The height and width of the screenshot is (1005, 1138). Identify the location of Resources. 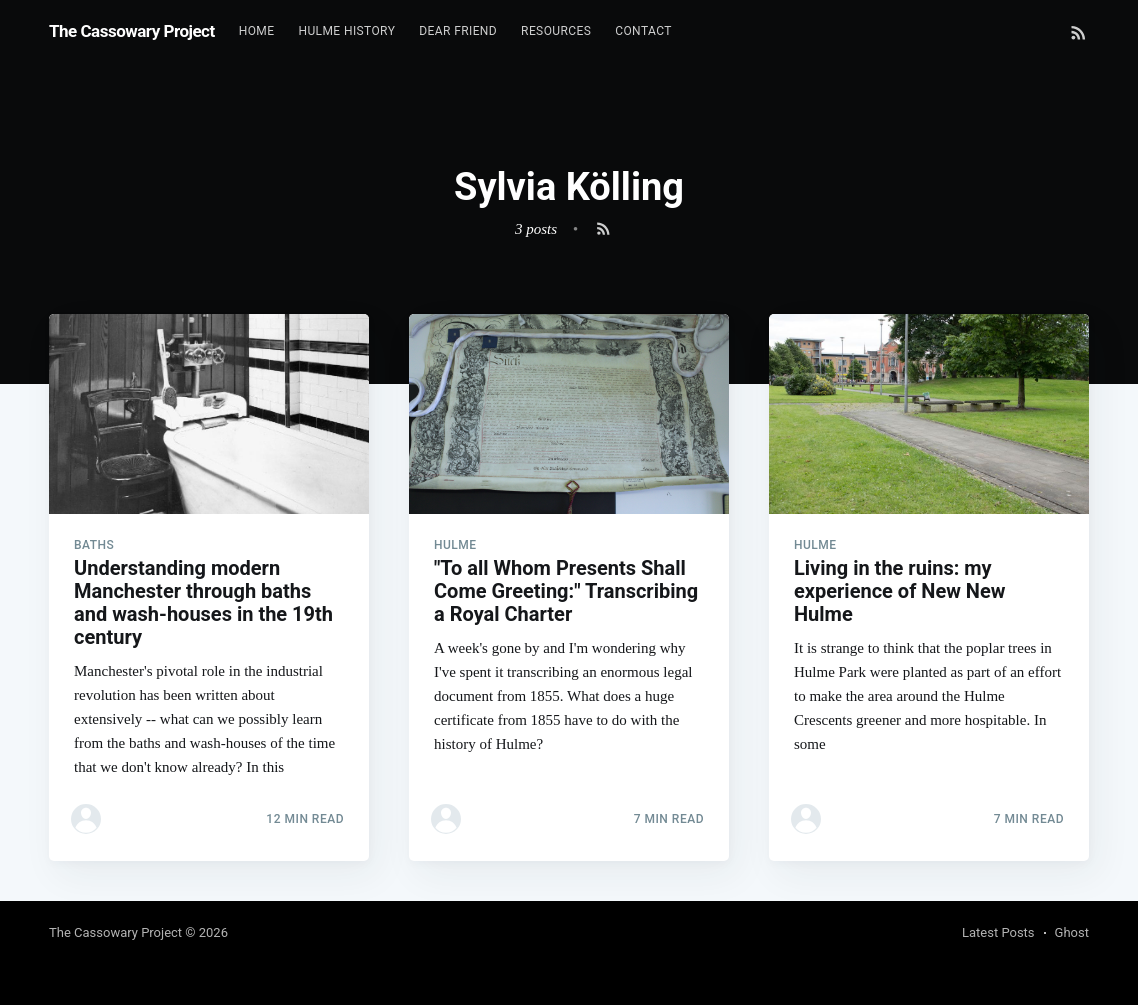
(556, 31).